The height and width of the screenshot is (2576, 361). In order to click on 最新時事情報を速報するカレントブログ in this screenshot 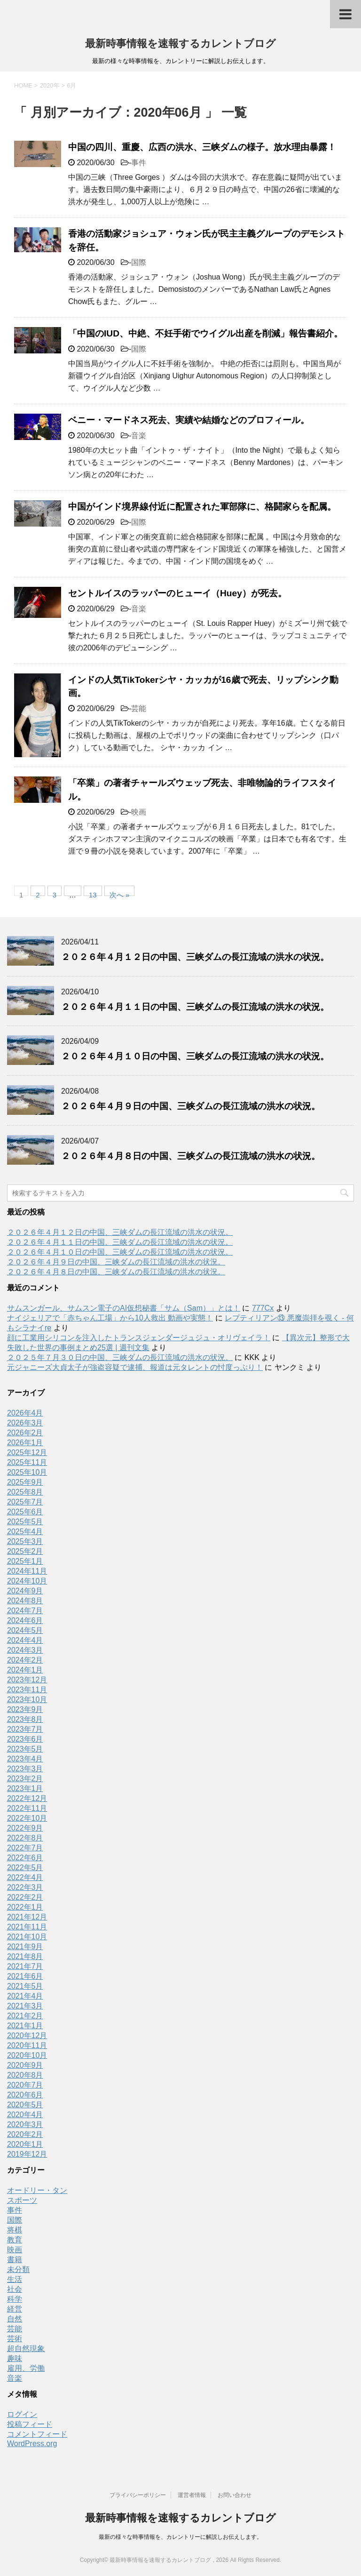, I will do `click(180, 43)`.